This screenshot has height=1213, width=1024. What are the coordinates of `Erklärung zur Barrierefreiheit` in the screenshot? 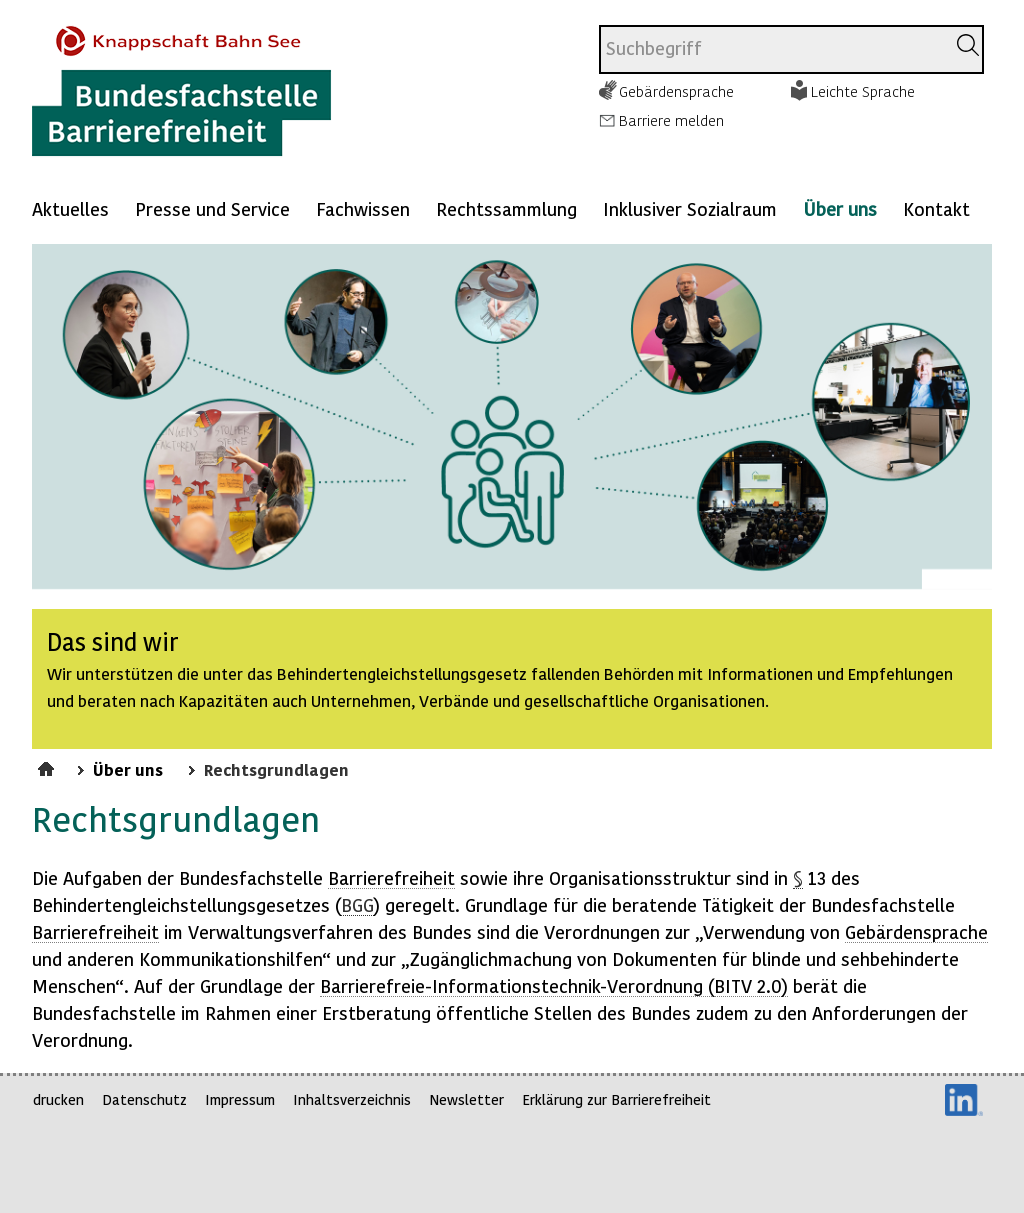 It's located at (616, 1099).